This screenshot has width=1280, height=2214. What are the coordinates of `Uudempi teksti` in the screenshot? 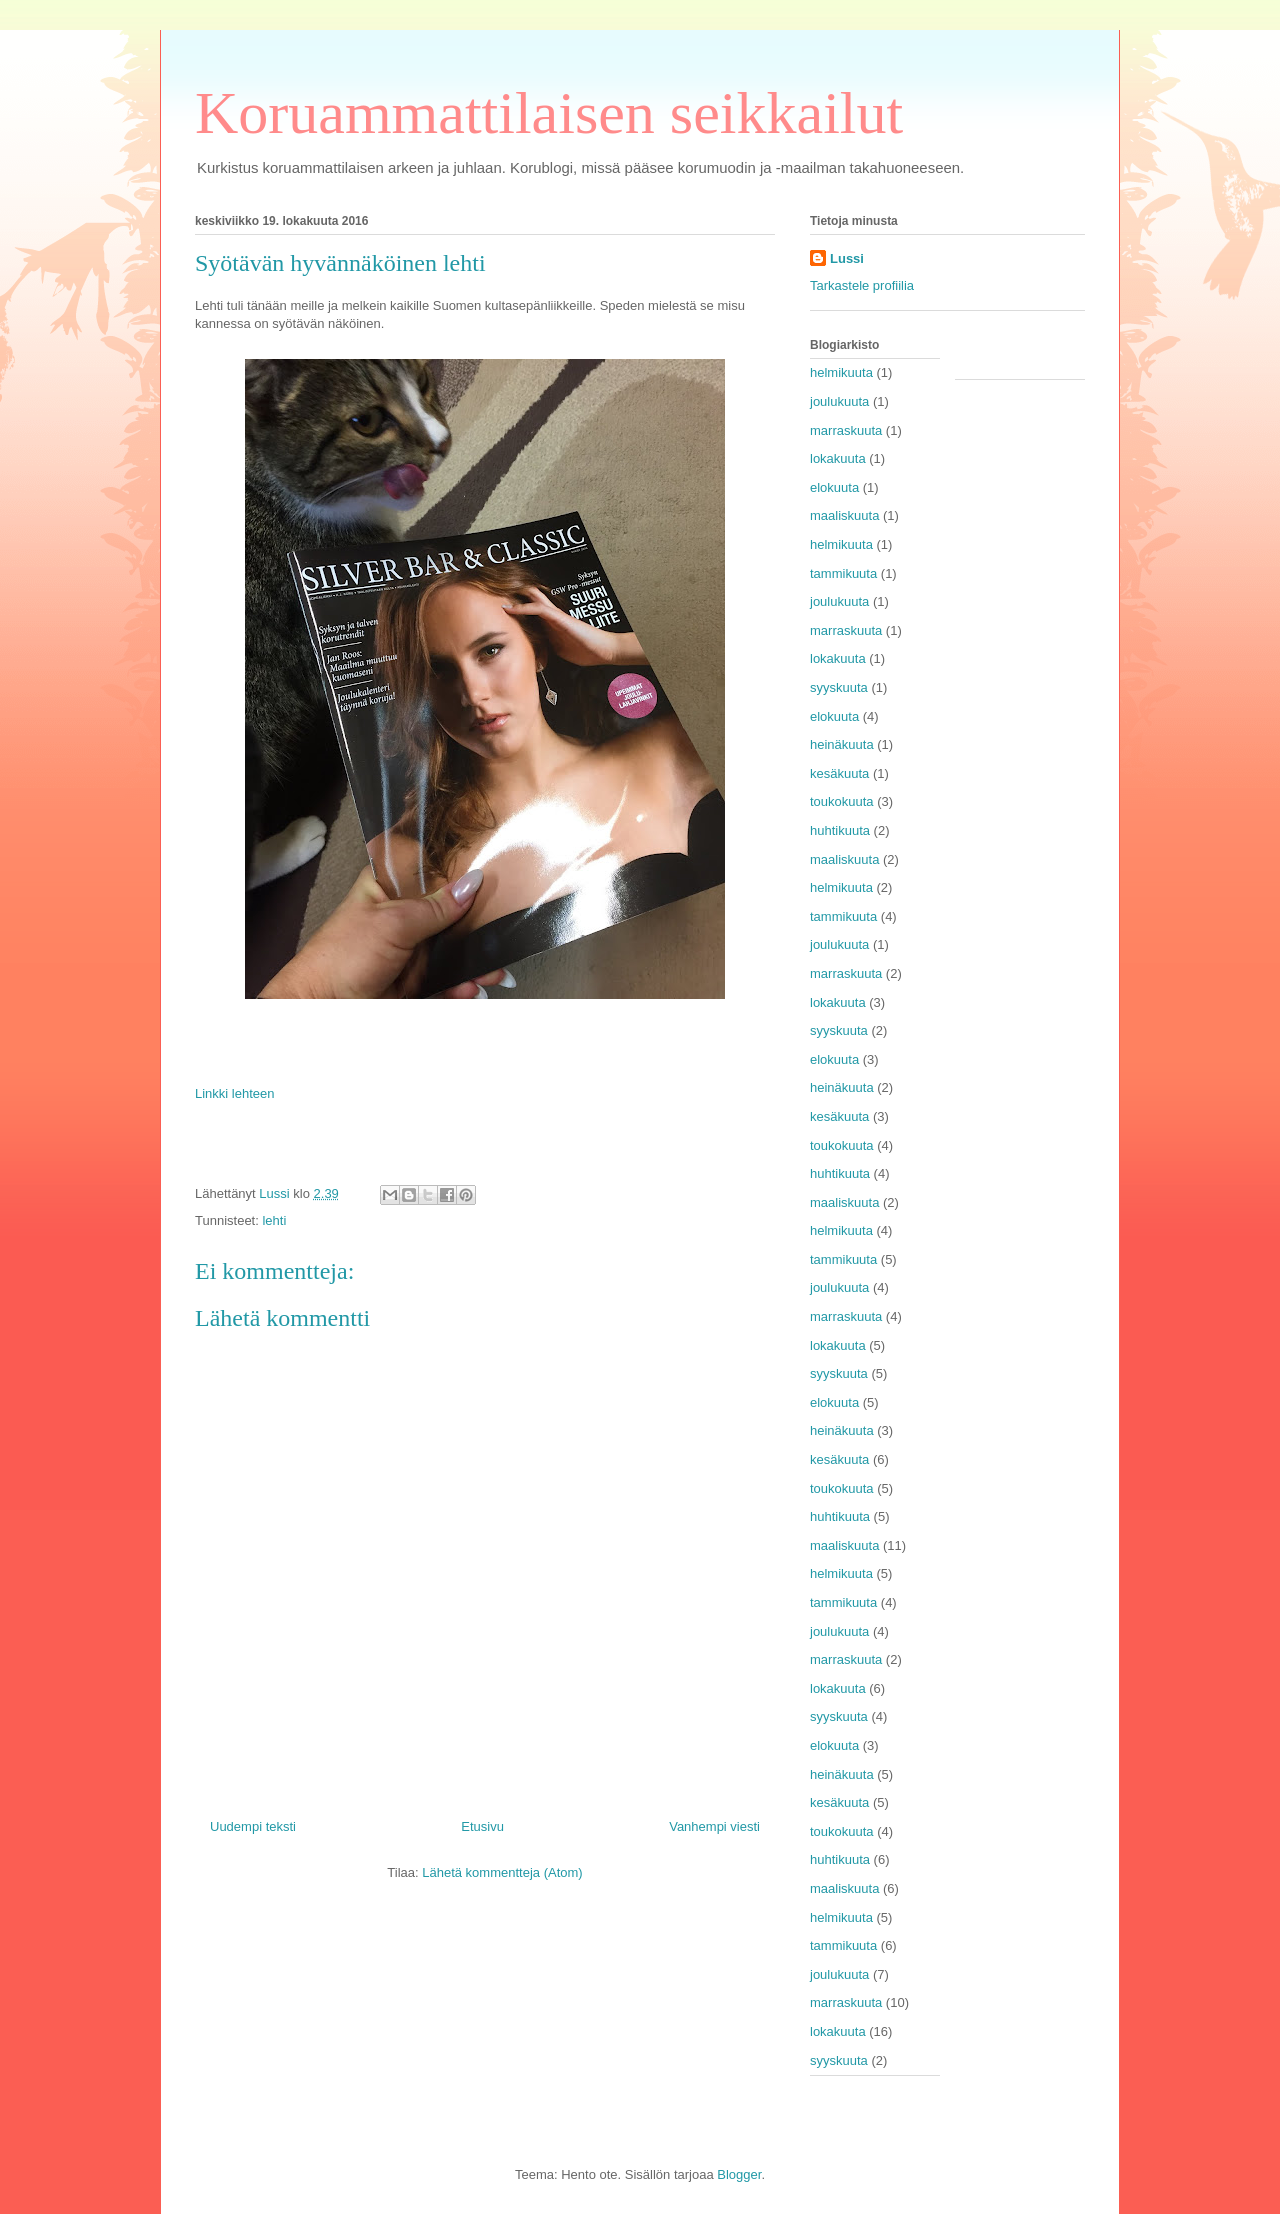 It's located at (253, 1826).